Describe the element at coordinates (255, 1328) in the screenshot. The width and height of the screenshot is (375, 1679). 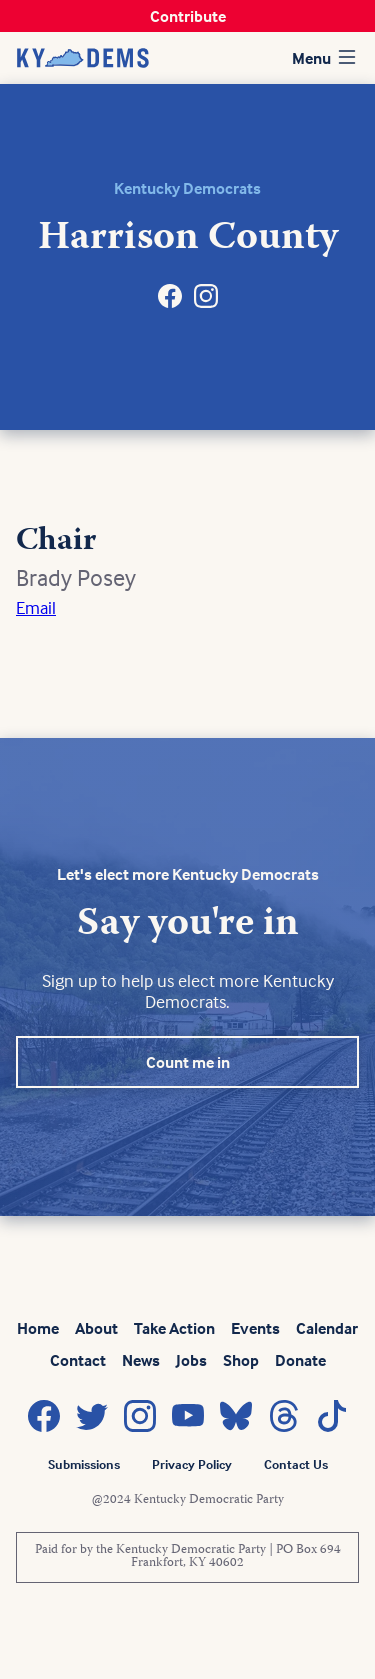
I see `Events` at that location.